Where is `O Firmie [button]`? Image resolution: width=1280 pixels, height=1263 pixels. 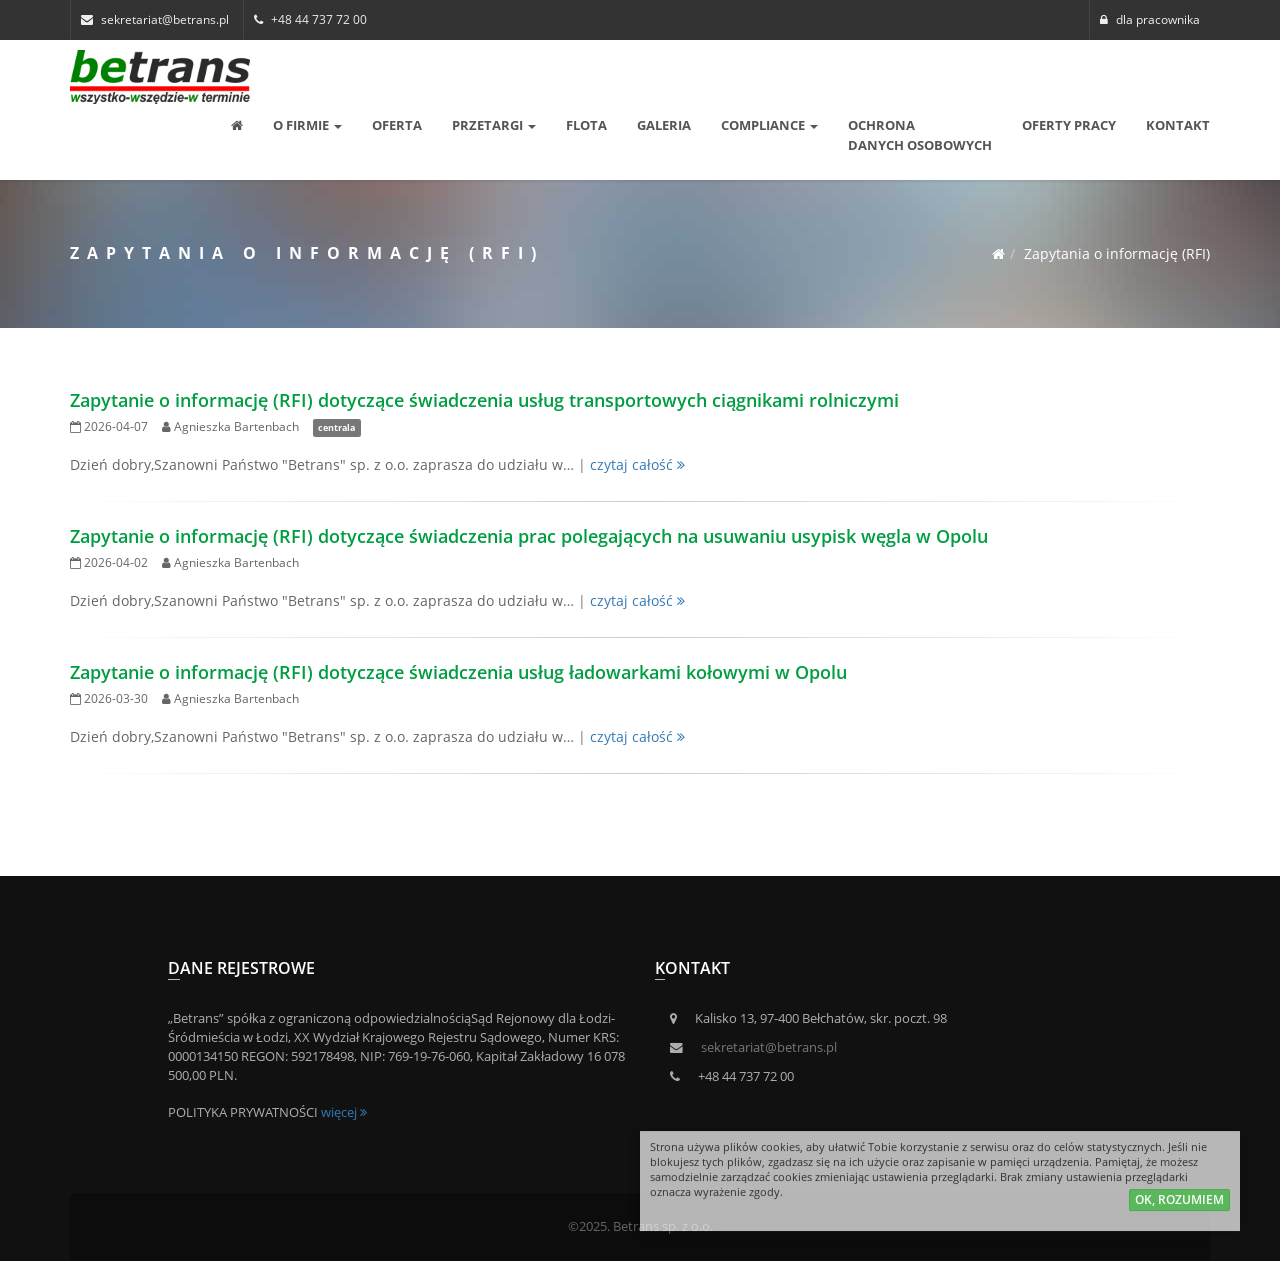 O Firmie [button] is located at coordinates (307, 125).